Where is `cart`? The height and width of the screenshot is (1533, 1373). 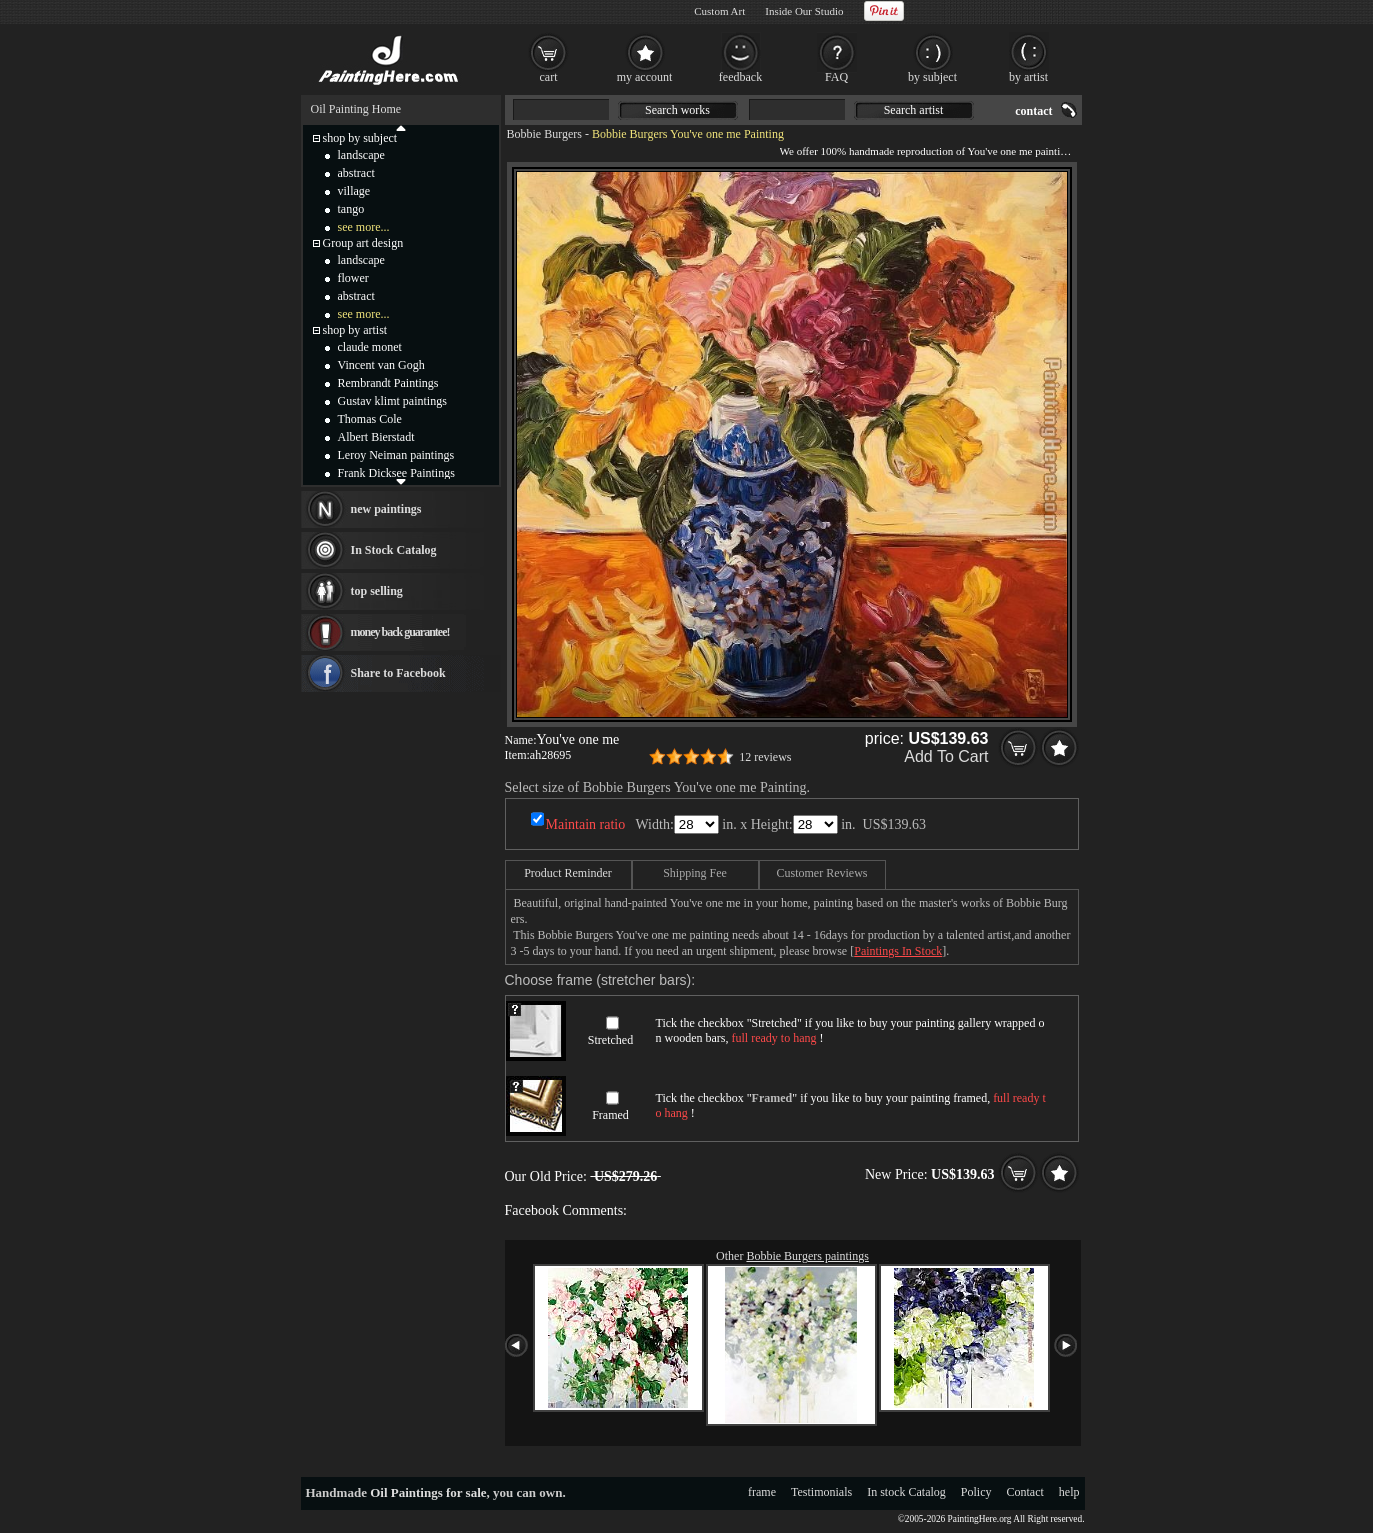 cart is located at coordinates (549, 77).